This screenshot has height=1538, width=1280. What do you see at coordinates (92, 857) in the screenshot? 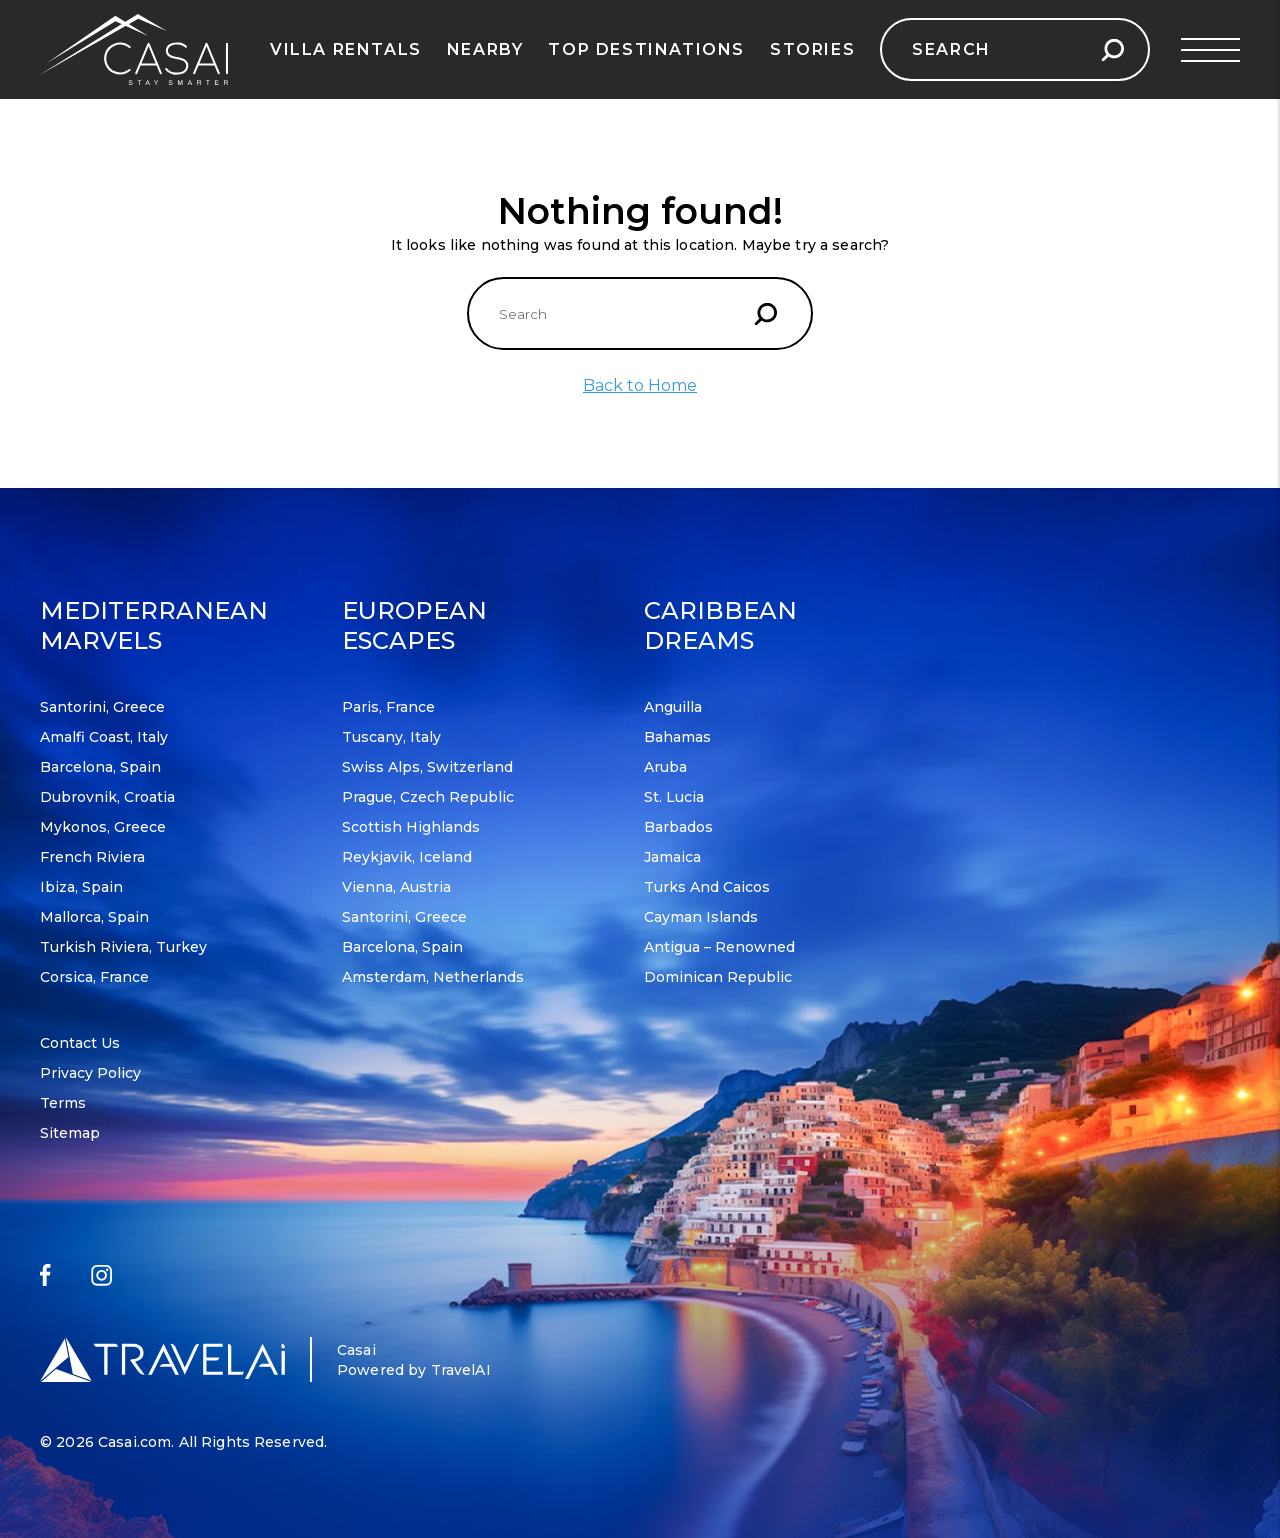
I see `French Riviera` at bounding box center [92, 857].